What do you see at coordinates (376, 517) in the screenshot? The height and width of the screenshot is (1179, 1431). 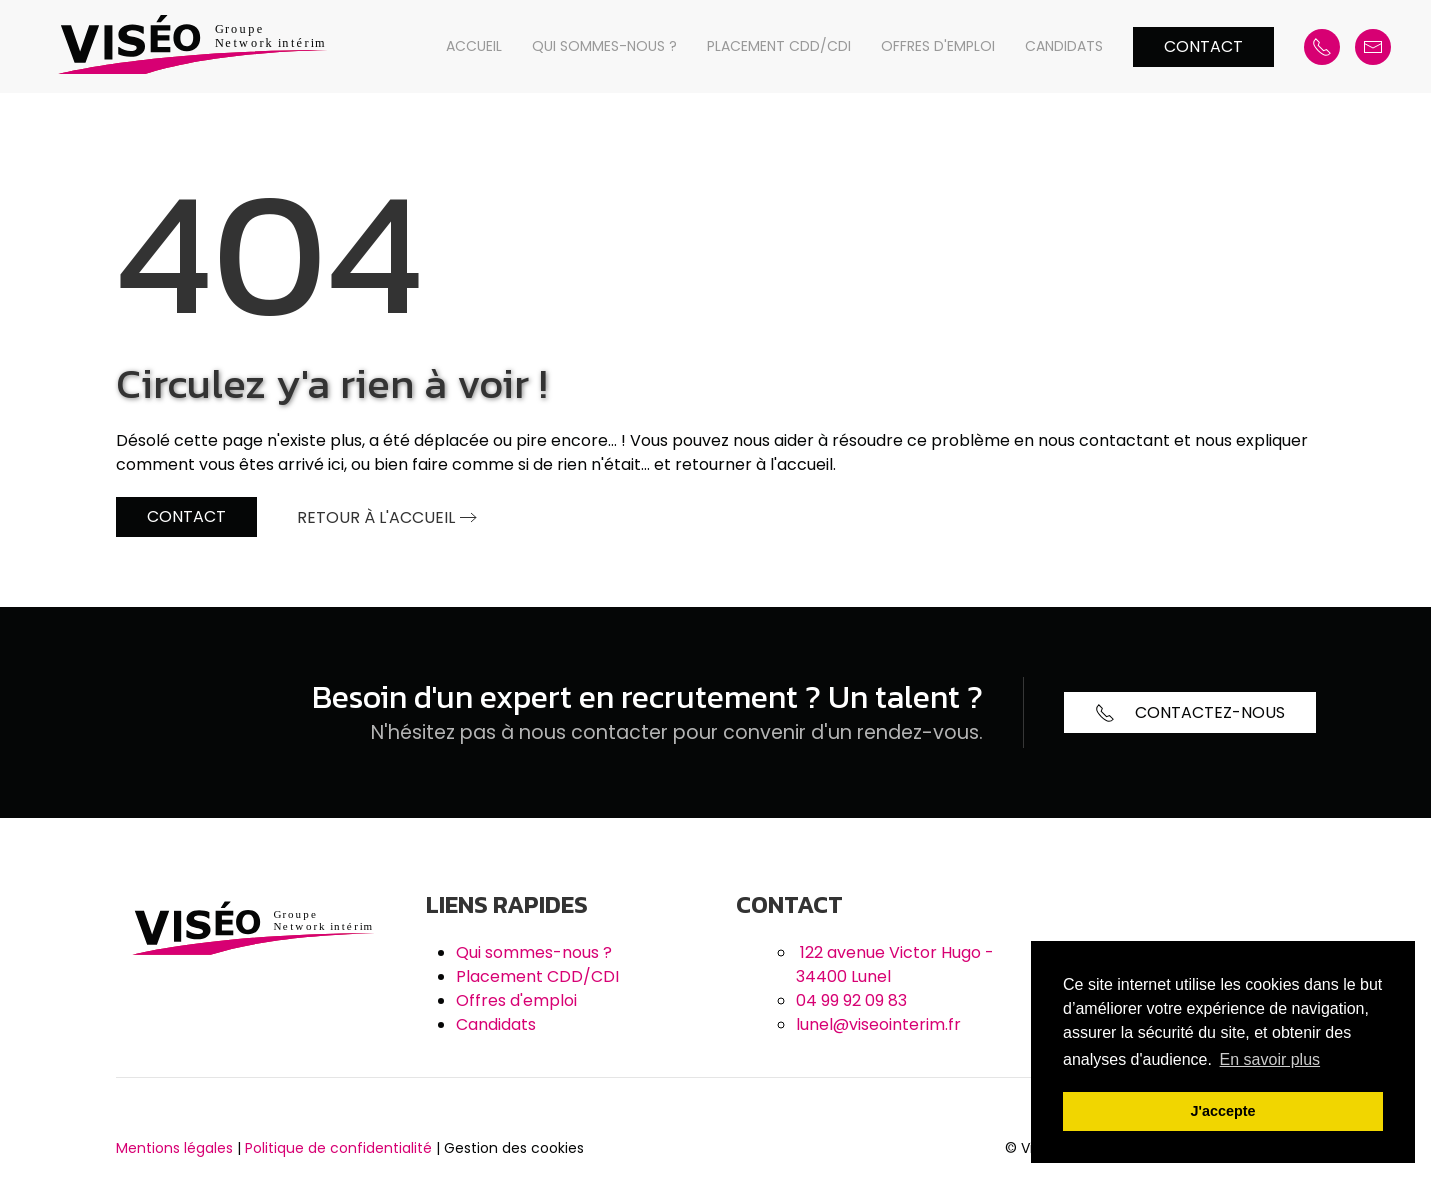 I see `Retour à l'accueil` at bounding box center [376, 517].